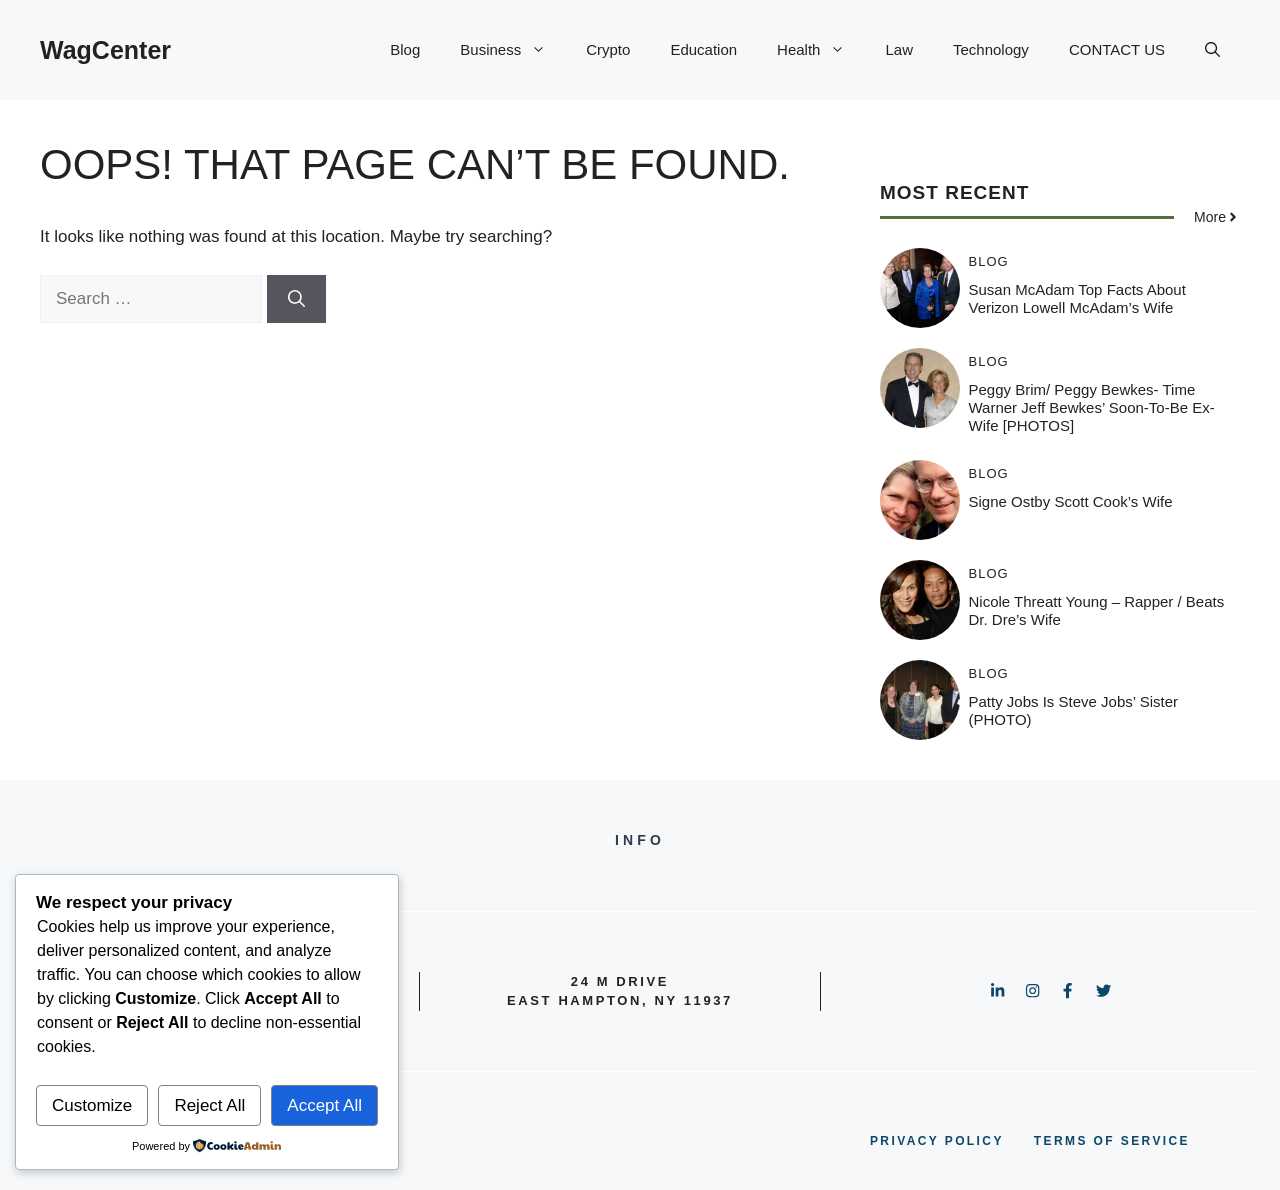 Image resolution: width=1280 pixels, height=1190 pixels. I want to click on Health, so click(821, 50).